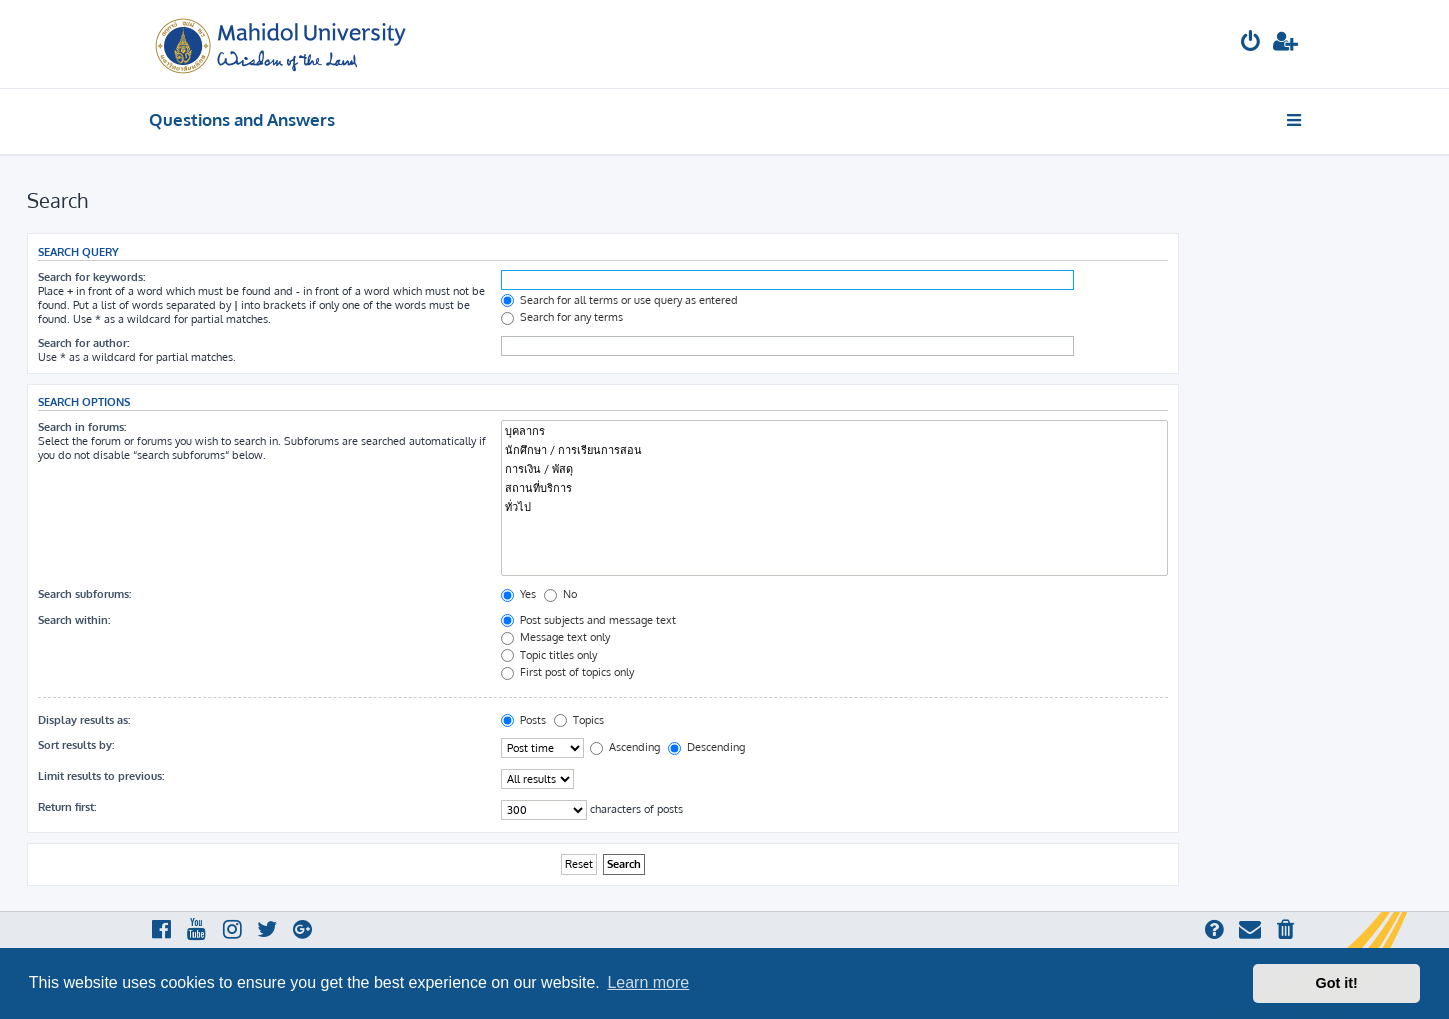 The image size is (1449, 1019). I want to click on Topic titles only, so click(549, 655).